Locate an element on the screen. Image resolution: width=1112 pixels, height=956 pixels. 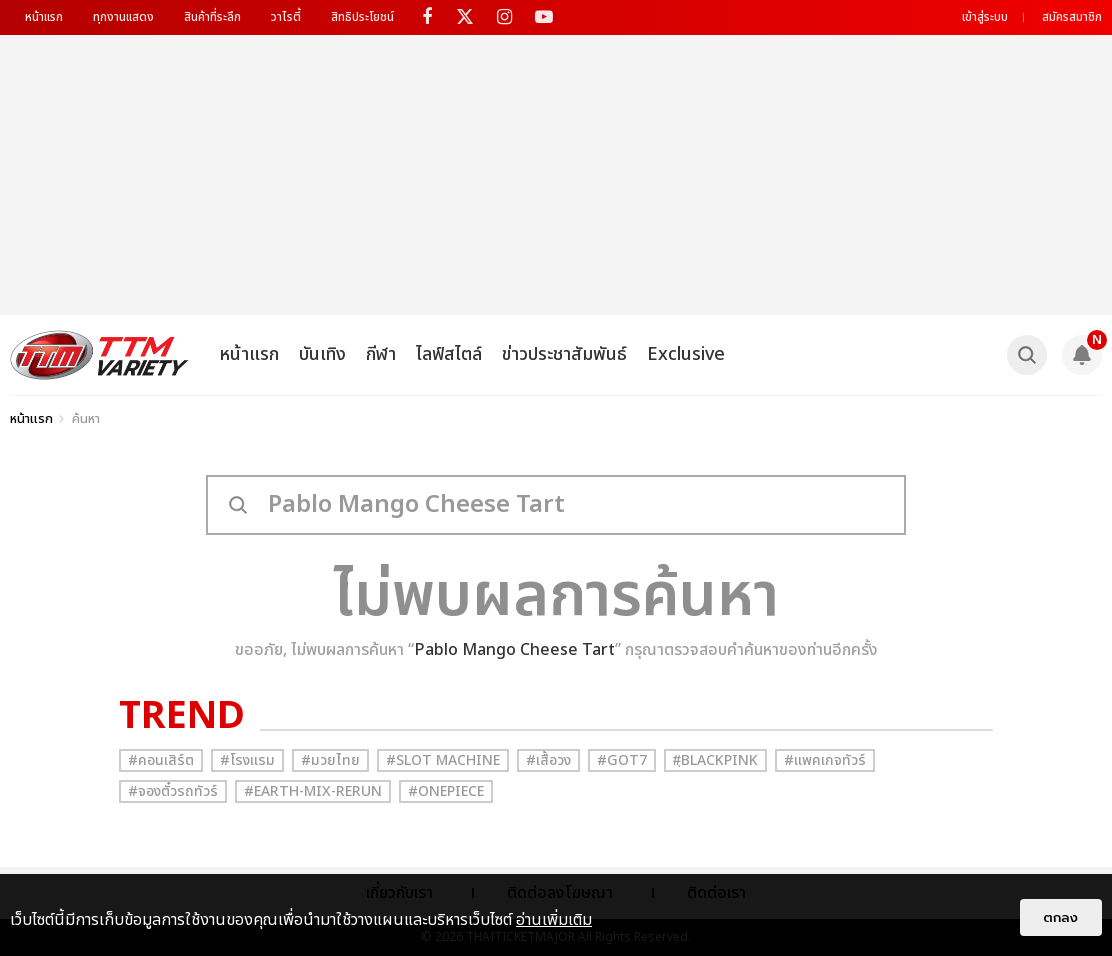
#คอนเสิร์ต is located at coordinates (161, 760).